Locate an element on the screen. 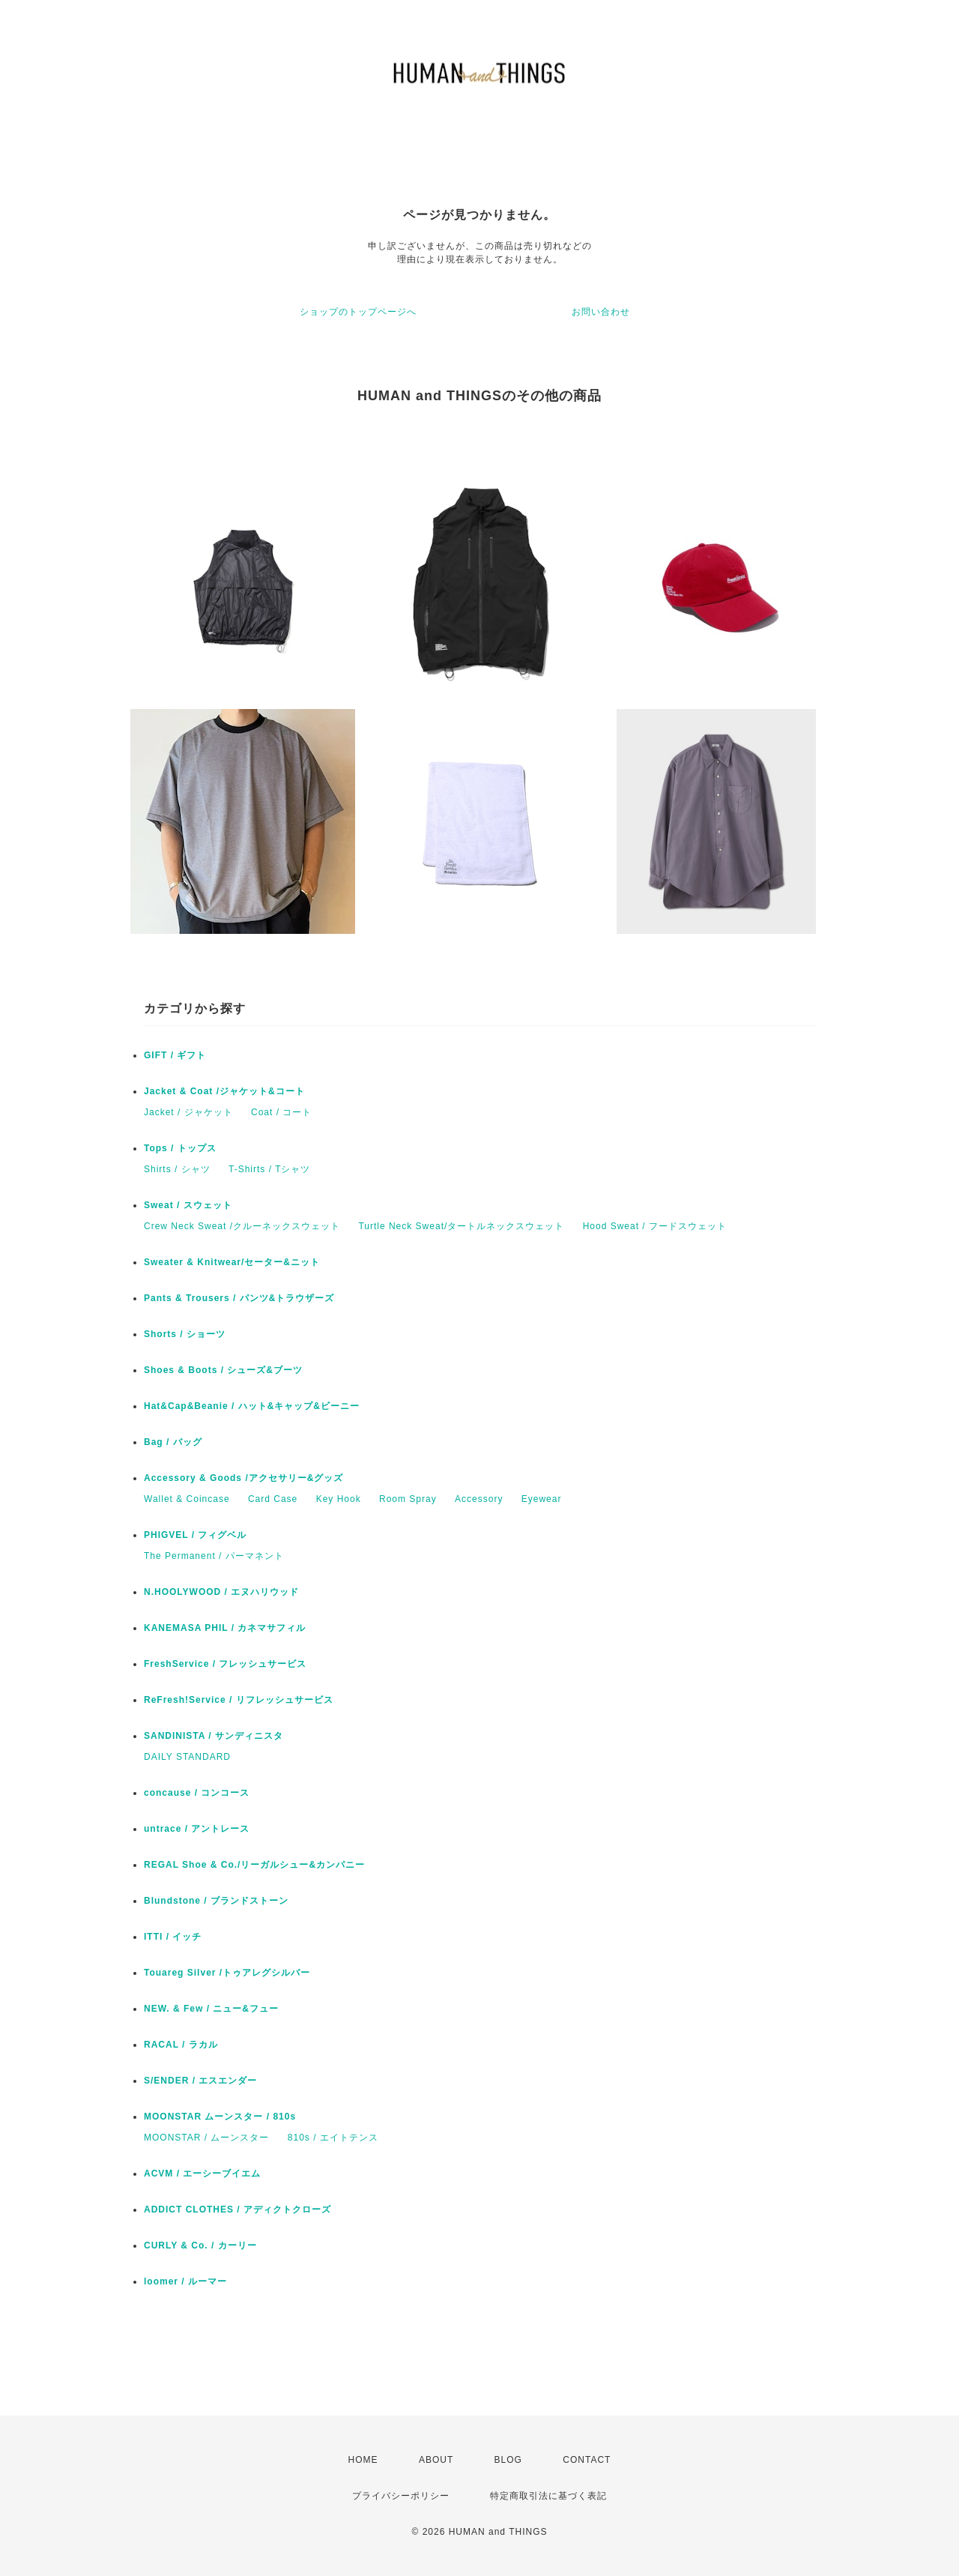 The height and width of the screenshot is (2576, 959). Jacket & Coat /ジャケット&コート is located at coordinates (224, 1091).